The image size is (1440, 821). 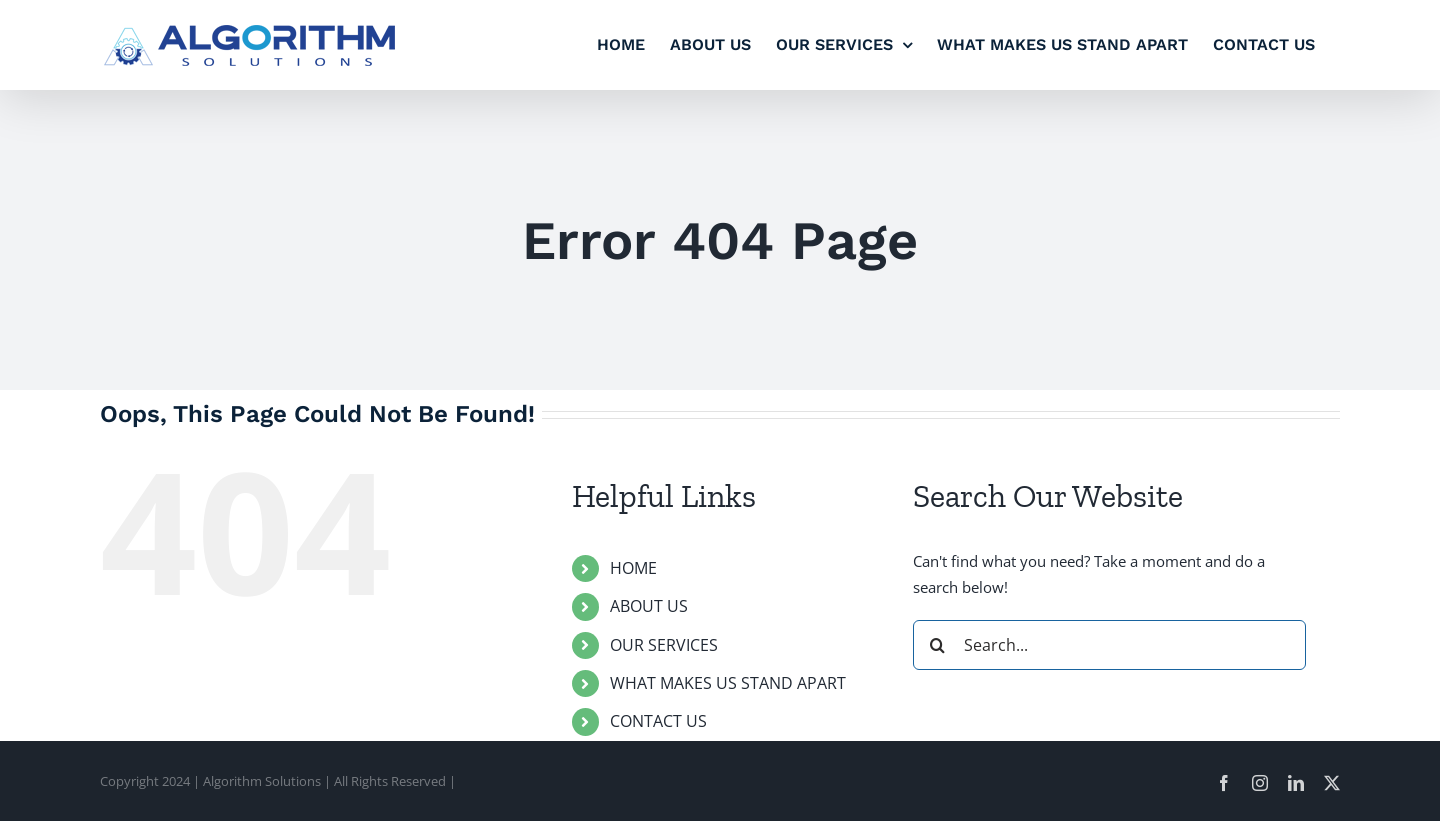 I want to click on WHAT MAKES US STAND APART, so click(x=728, y=683).